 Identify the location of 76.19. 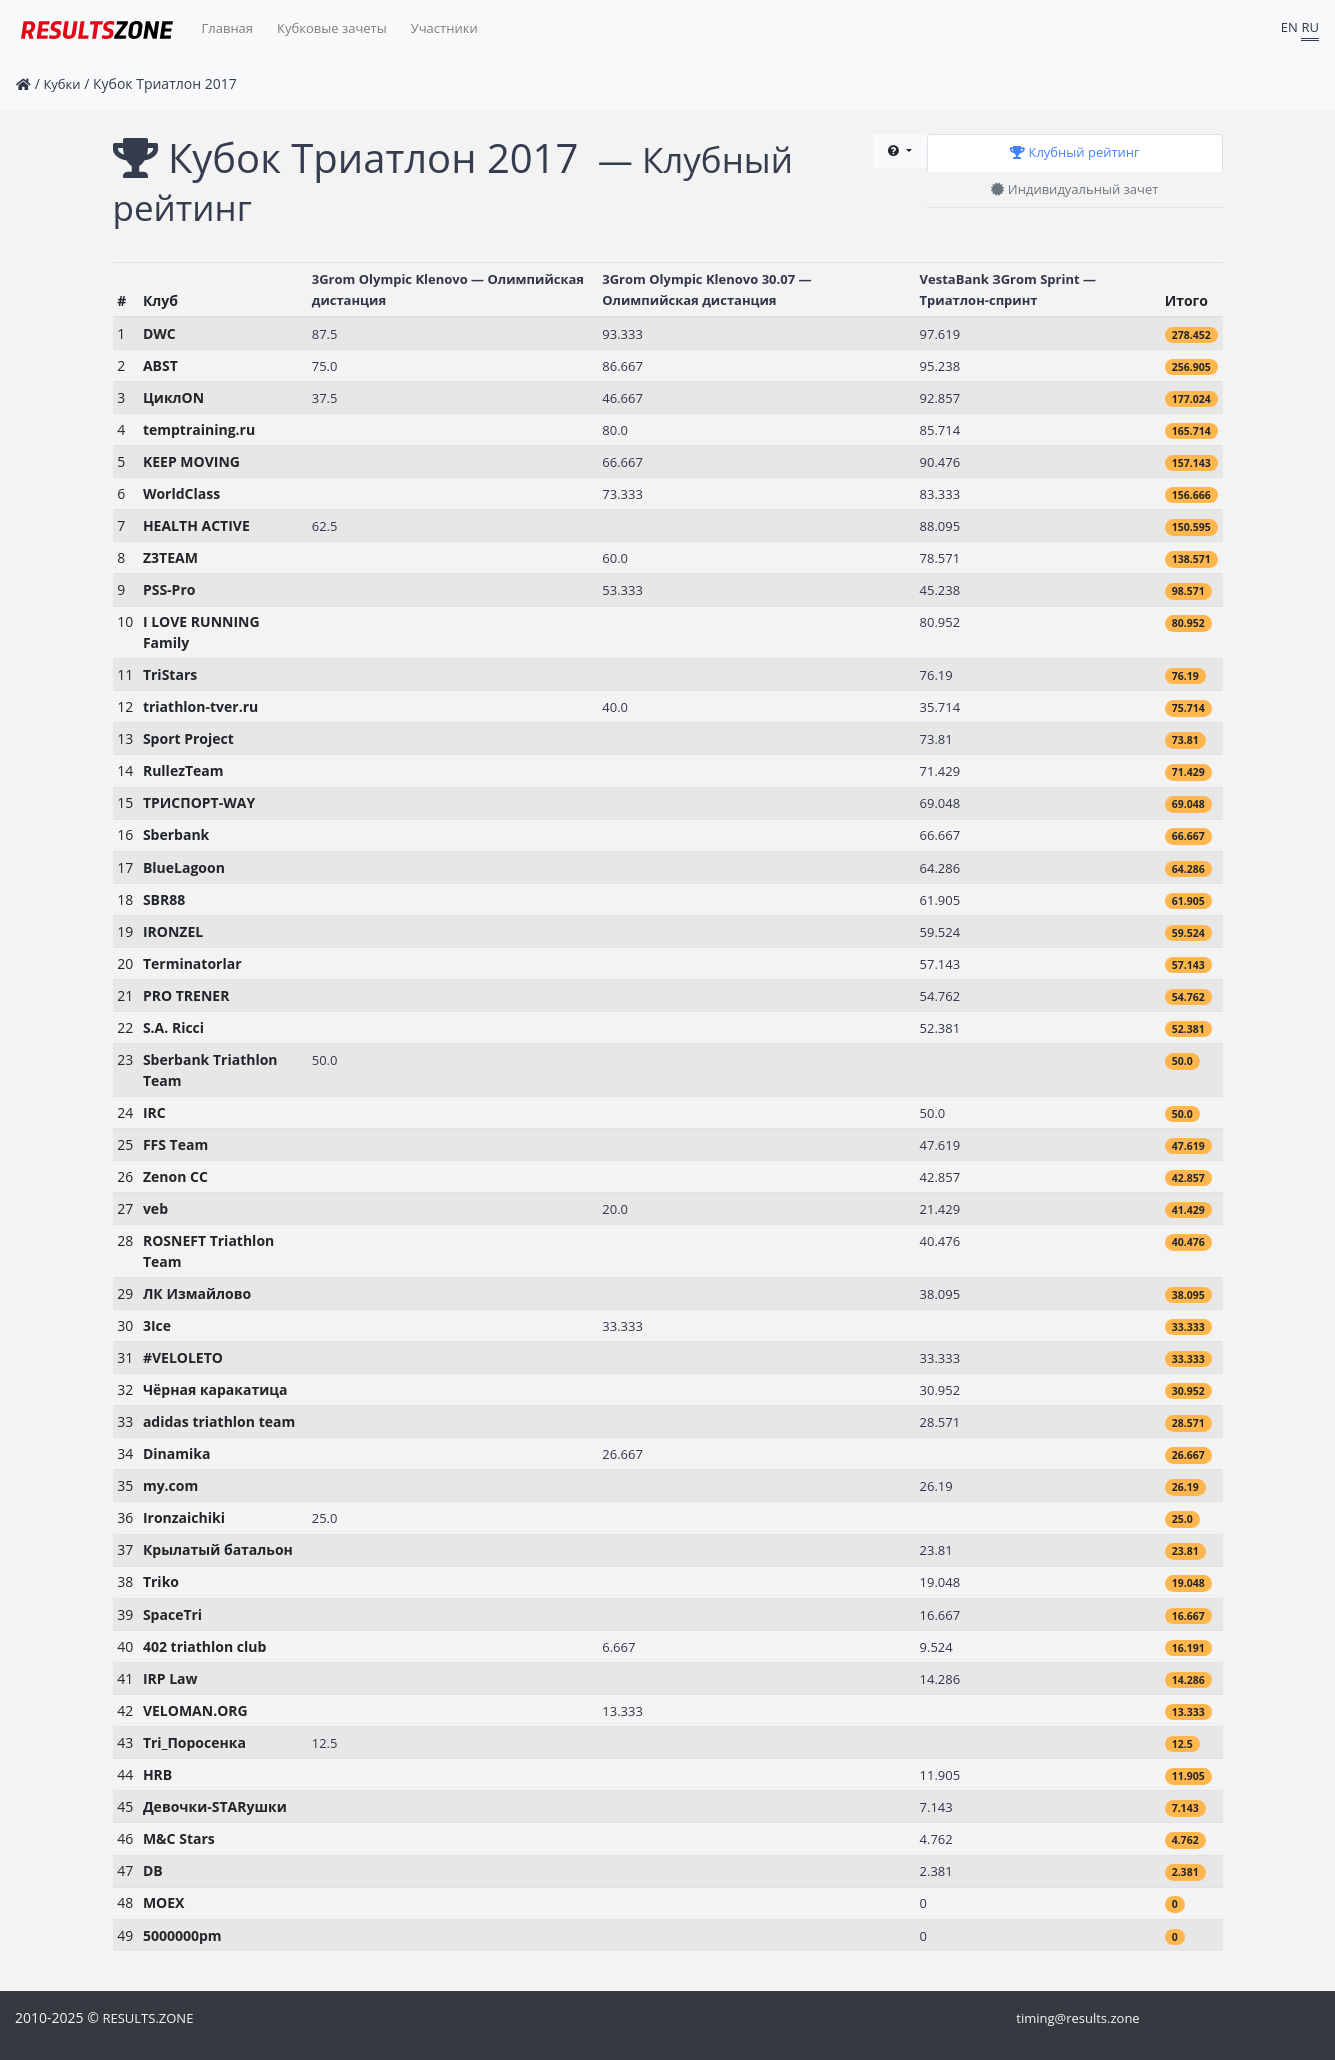
(936, 675).